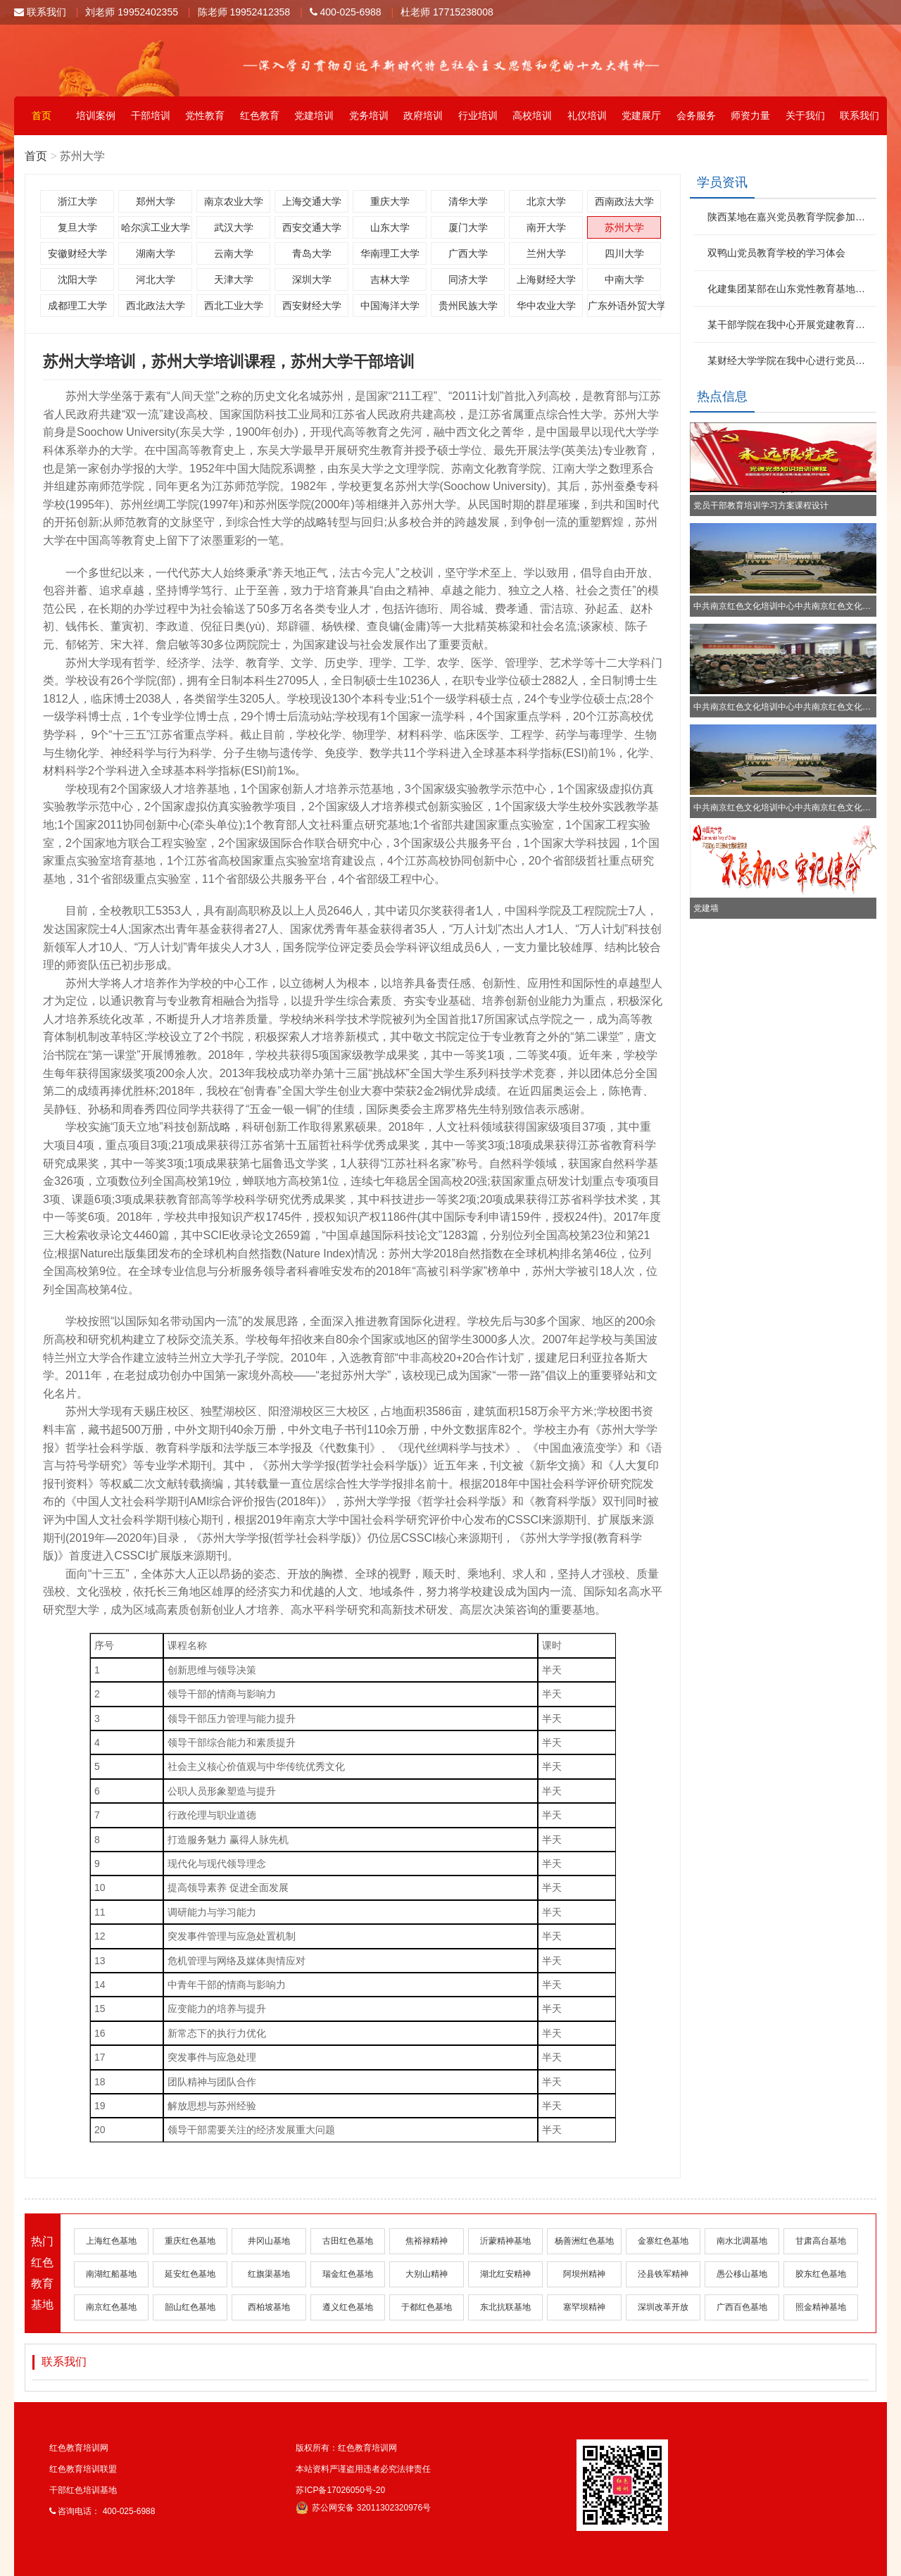 The image size is (901, 2576). What do you see at coordinates (468, 279) in the screenshot?
I see `同济大学` at bounding box center [468, 279].